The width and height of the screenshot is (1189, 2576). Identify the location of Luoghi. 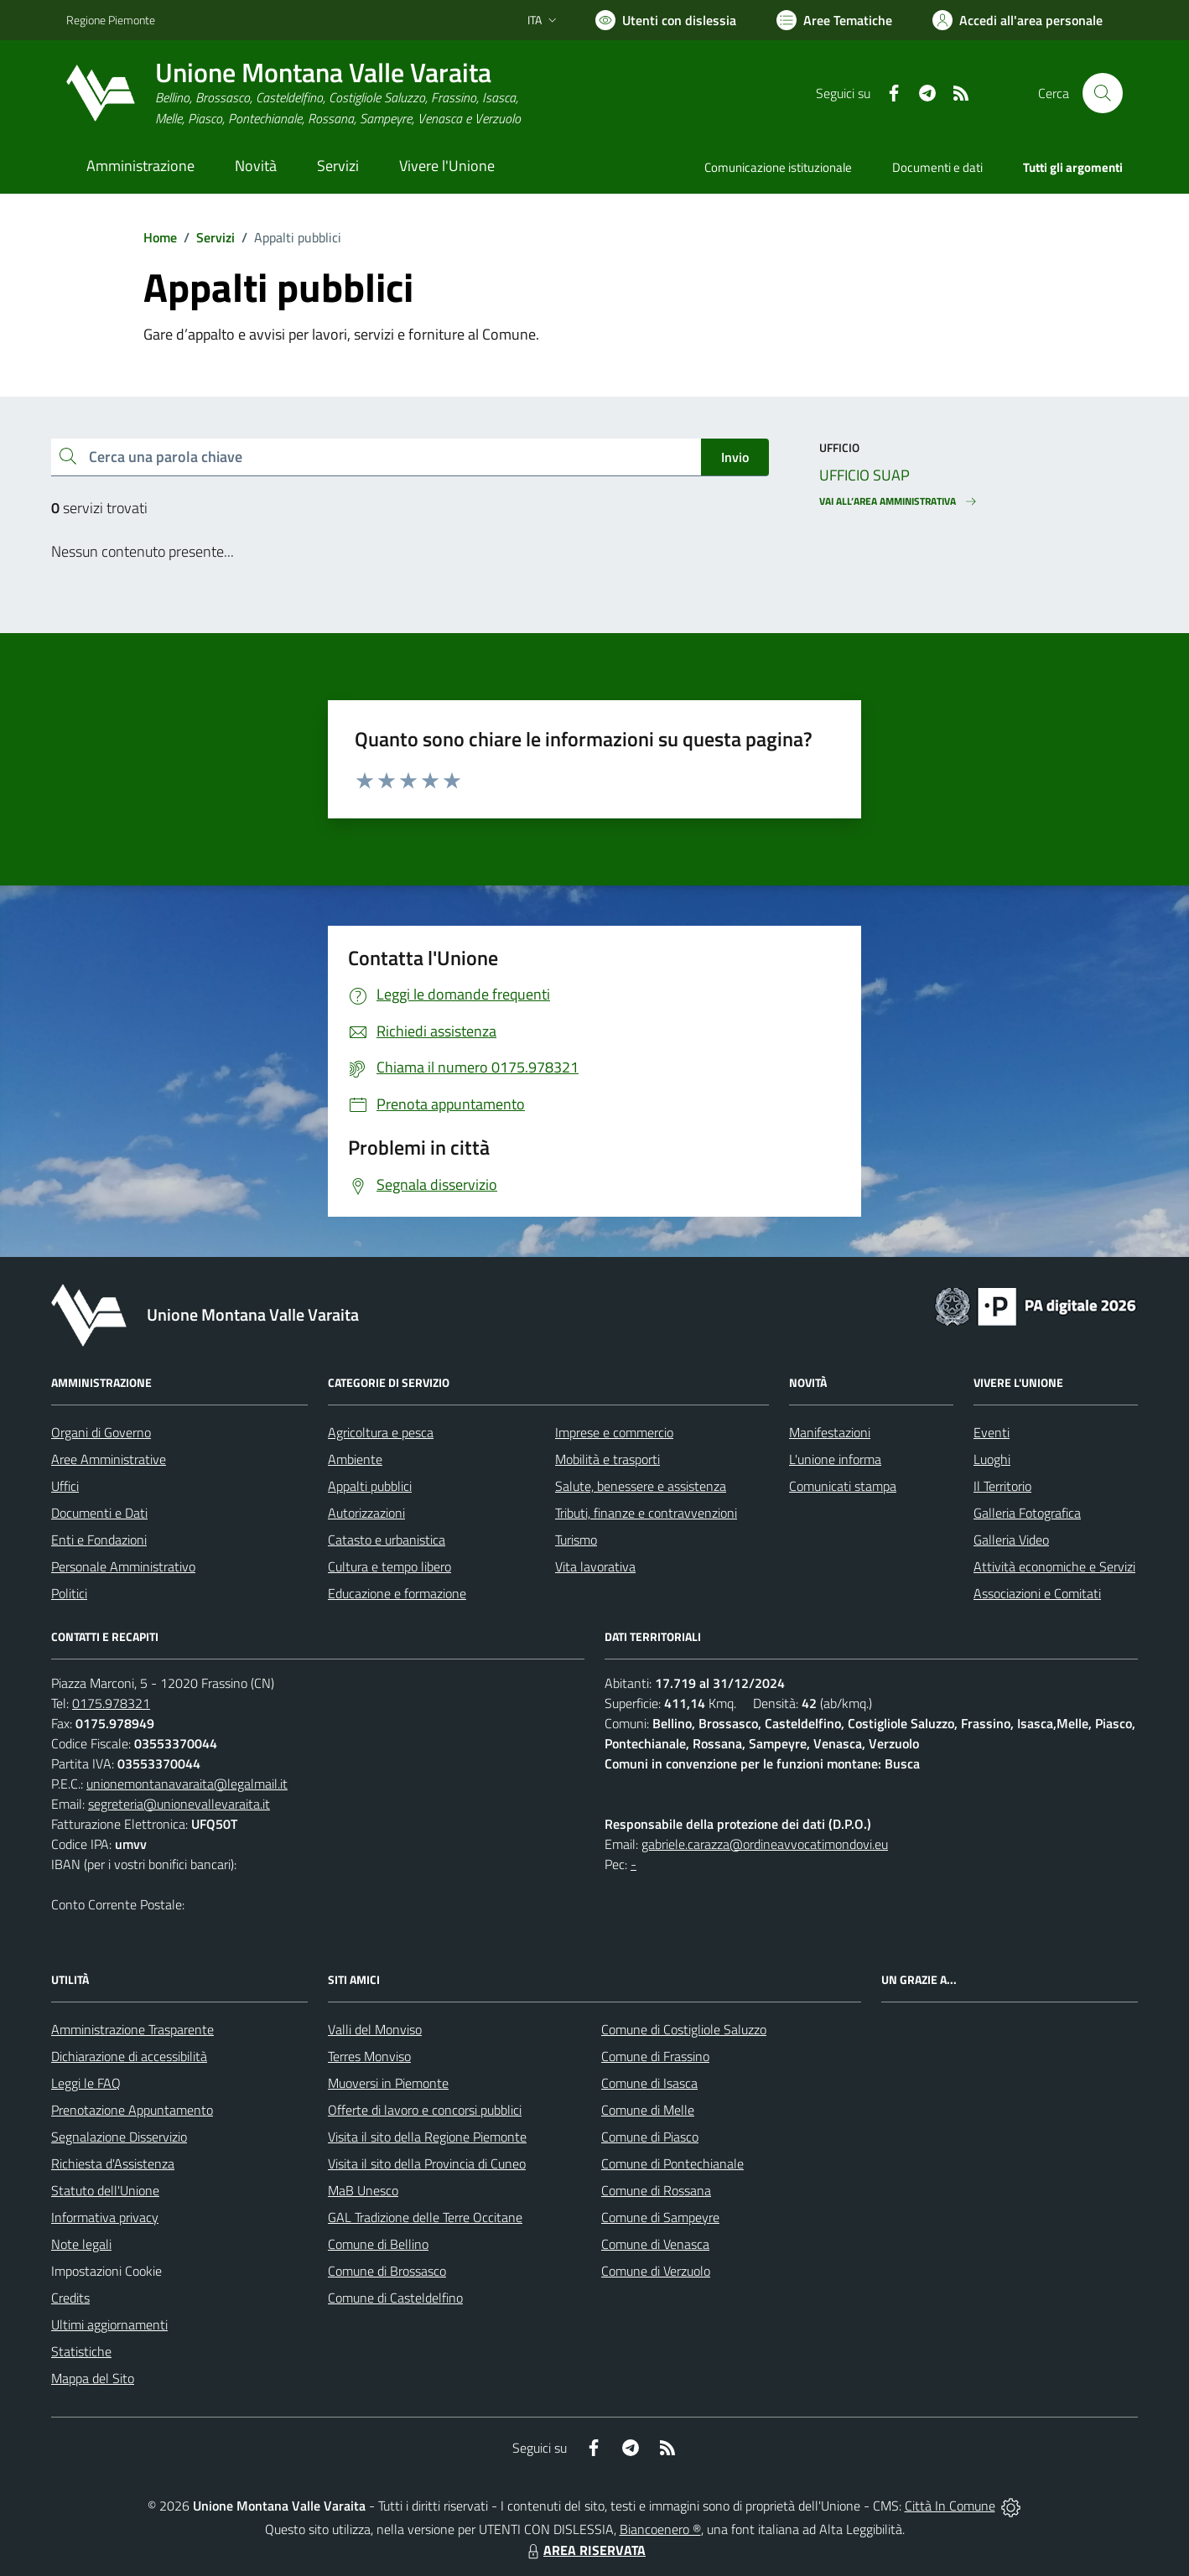
(992, 1459).